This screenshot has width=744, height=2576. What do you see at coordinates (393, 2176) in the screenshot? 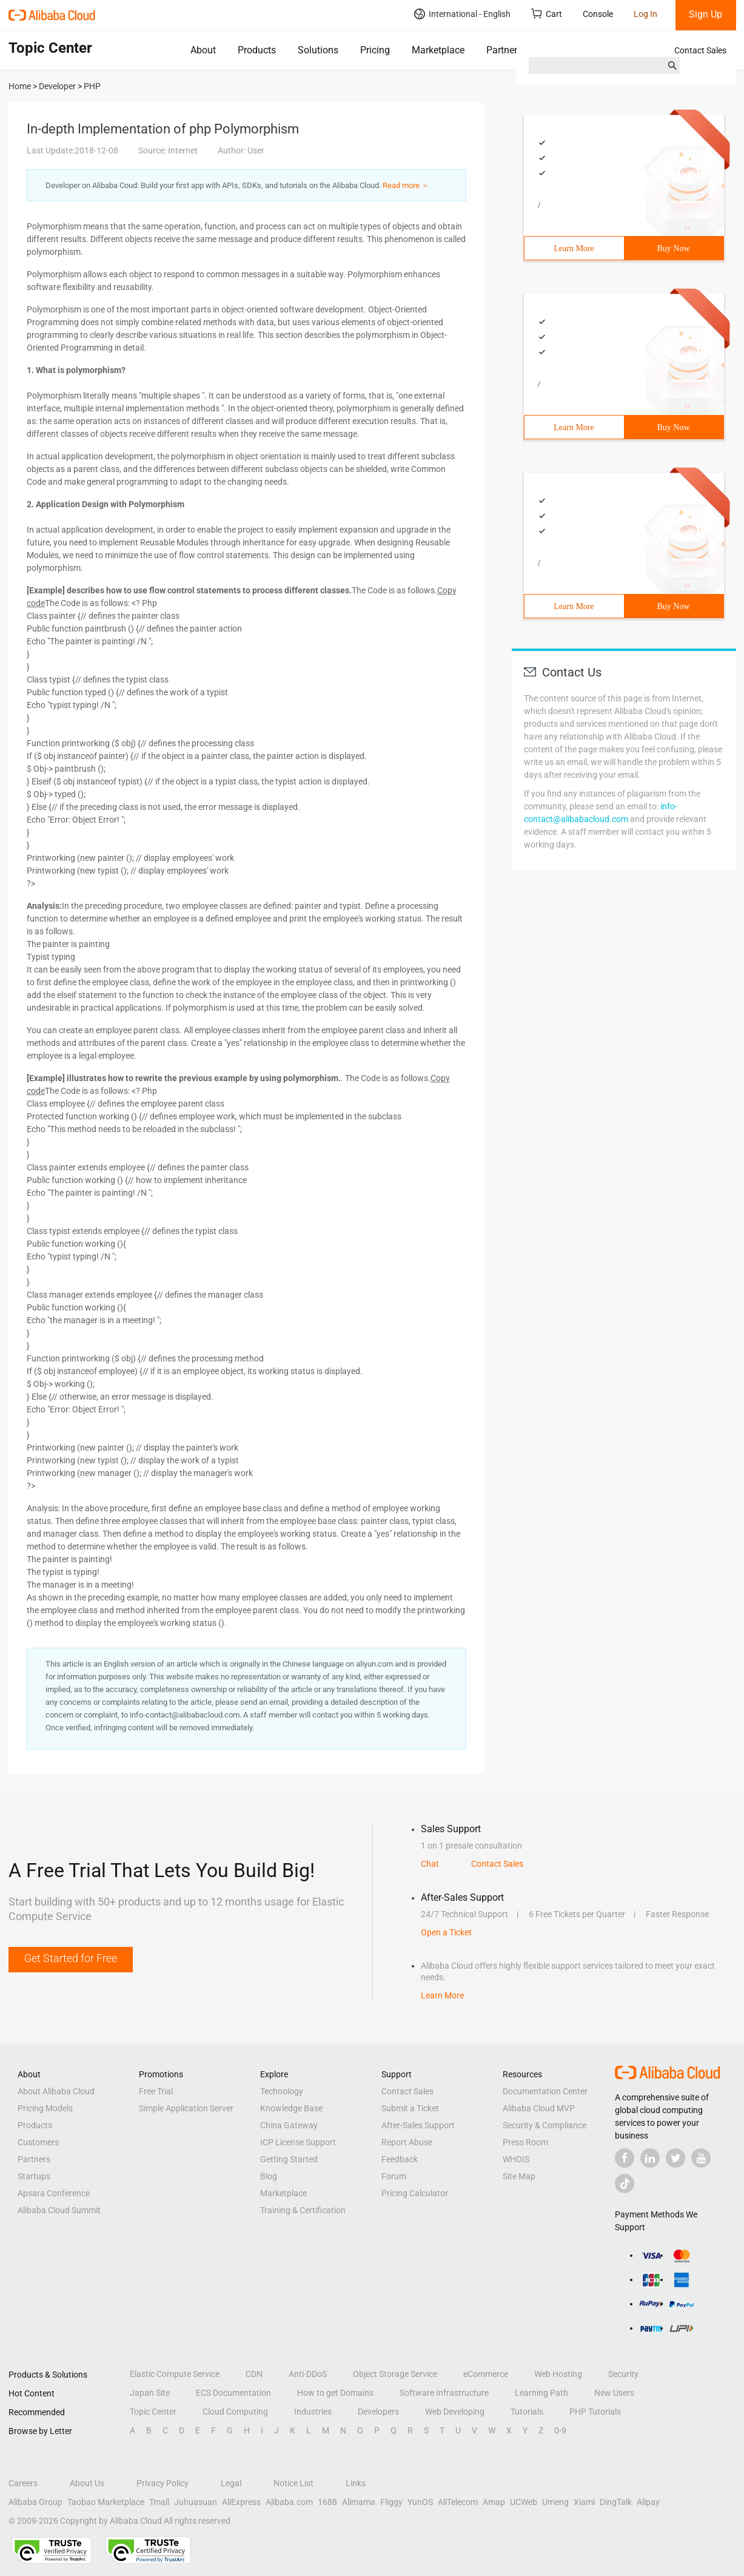
I see `Forum` at bounding box center [393, 2176].